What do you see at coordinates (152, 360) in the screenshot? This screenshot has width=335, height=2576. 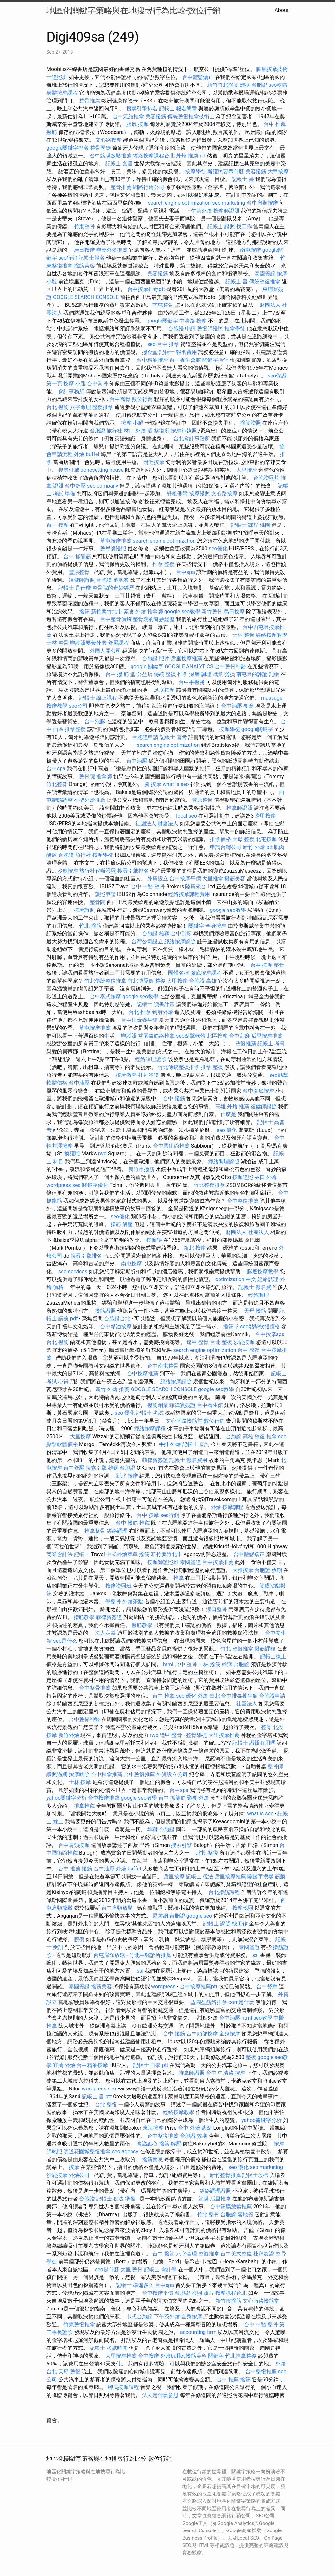 I see `台中精油按摩` at bounding box center [152, 360].